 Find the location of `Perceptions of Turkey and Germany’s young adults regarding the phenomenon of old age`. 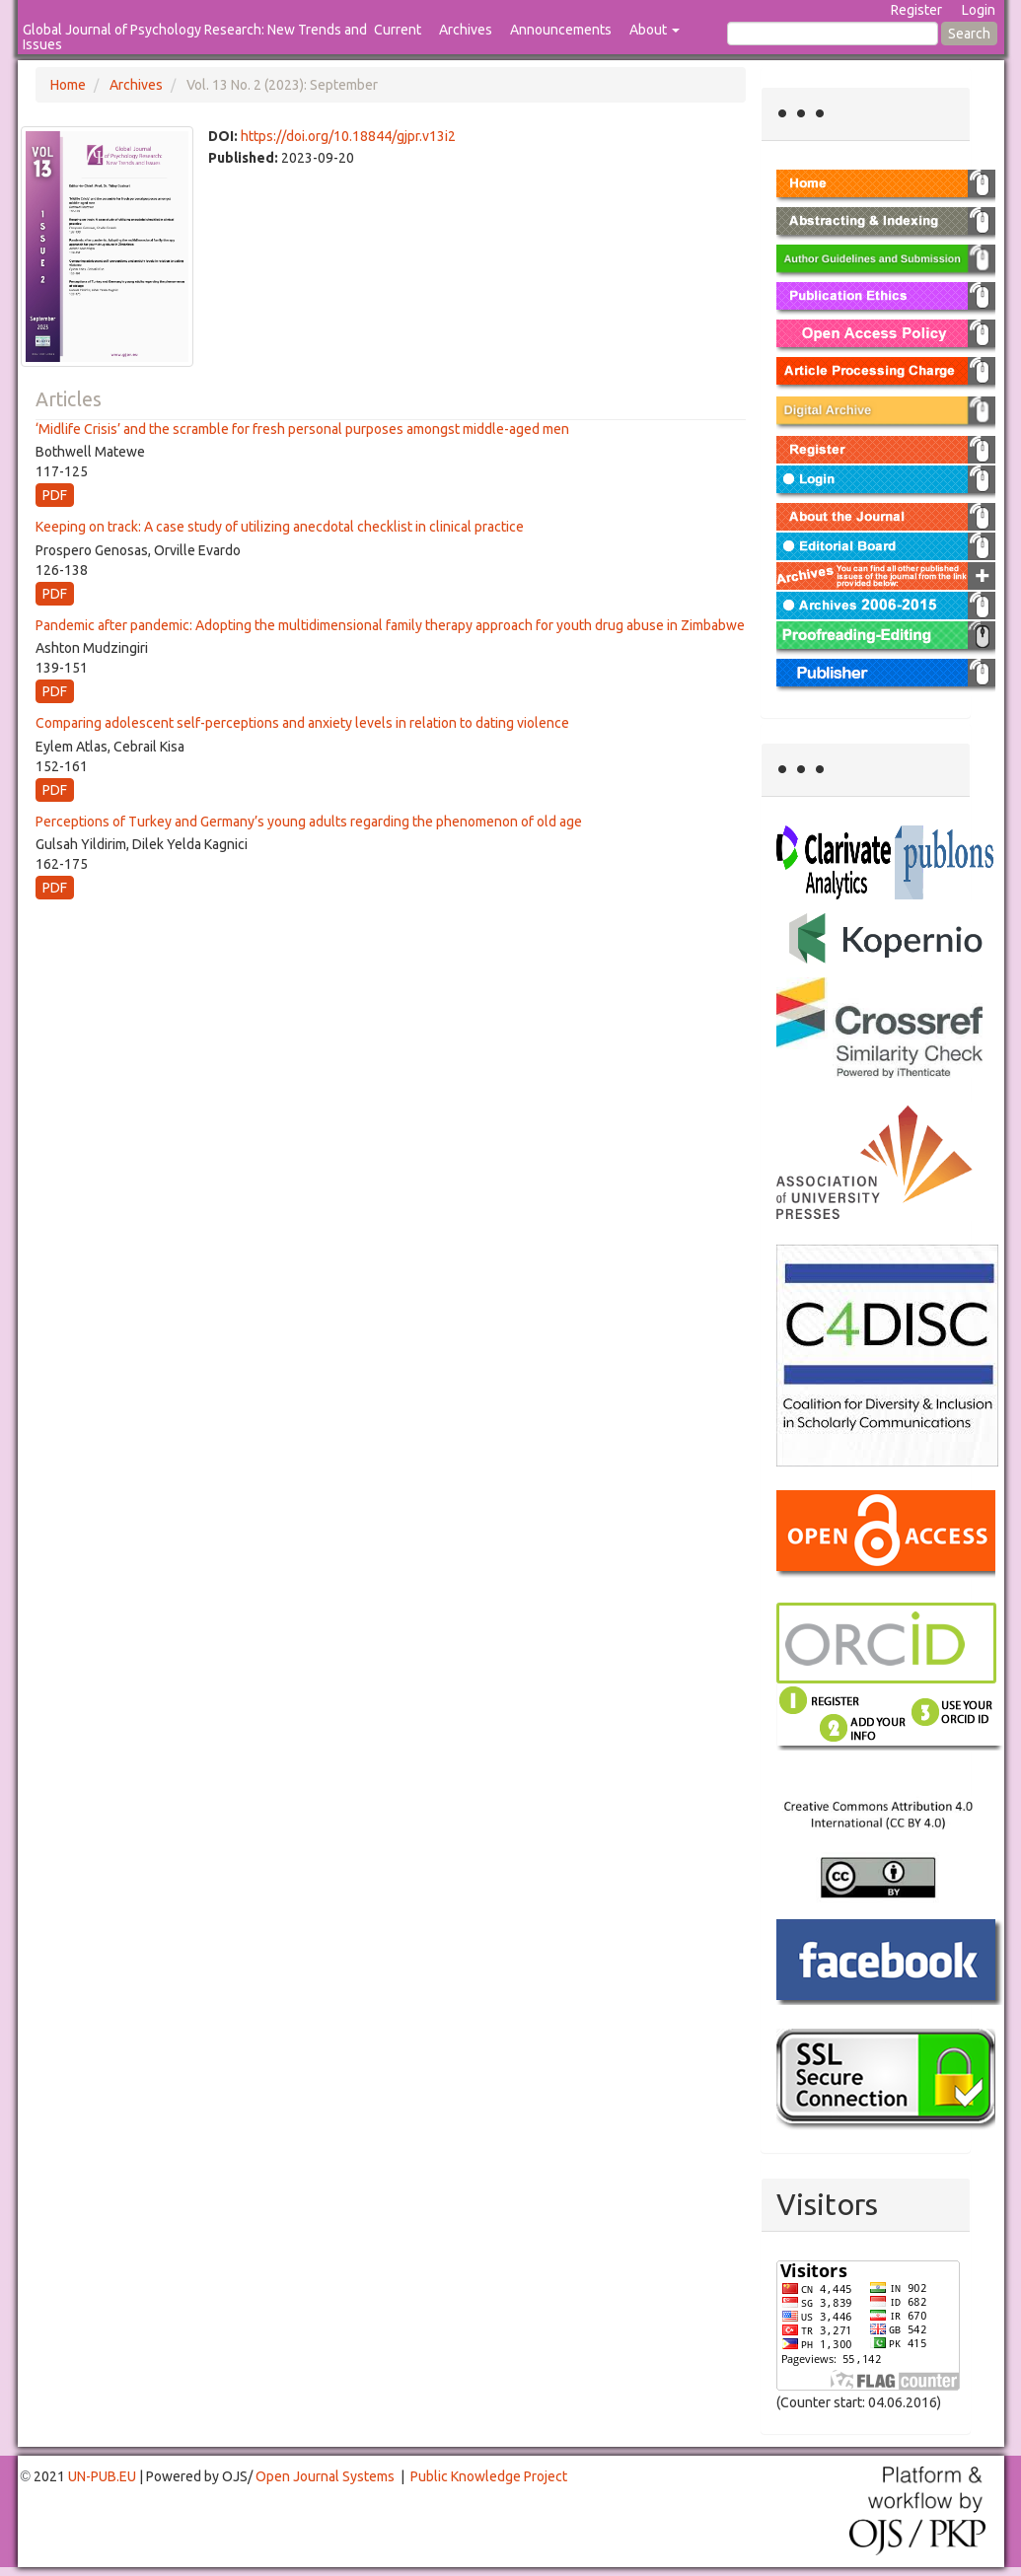

Perceptions of Turkey and Germany’s young adults regarding the phenomenon of old age is located at coordinates (309, 821).